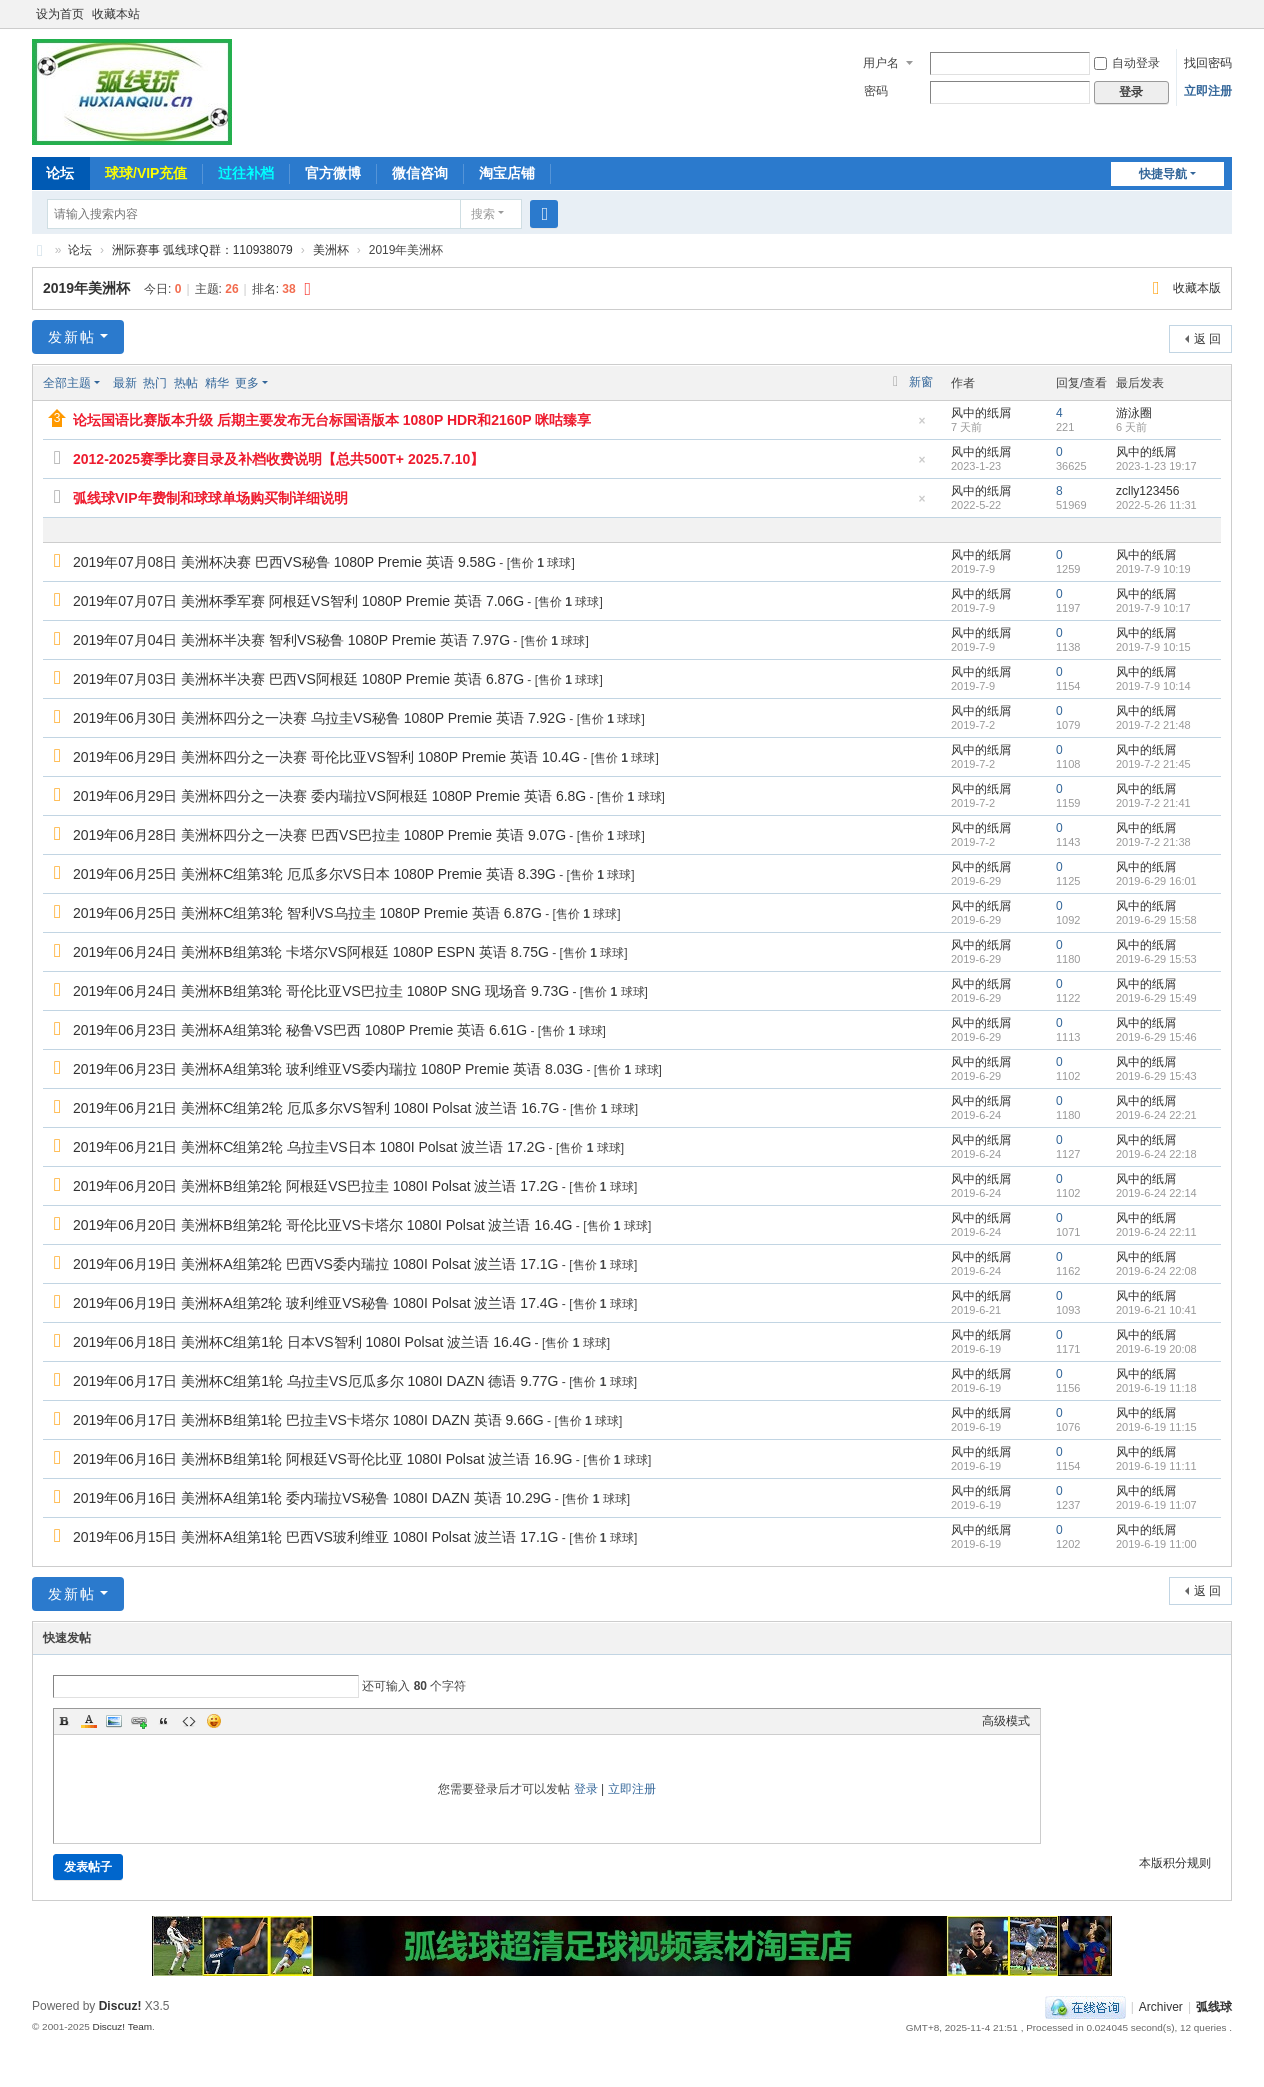 The height and width of the screenshot is (2087, 1264). What do you see at coordinates (1156, 1115) in the screenshot?
I see `2019-6-24 22:21` at bounding box center [1156, 1115].